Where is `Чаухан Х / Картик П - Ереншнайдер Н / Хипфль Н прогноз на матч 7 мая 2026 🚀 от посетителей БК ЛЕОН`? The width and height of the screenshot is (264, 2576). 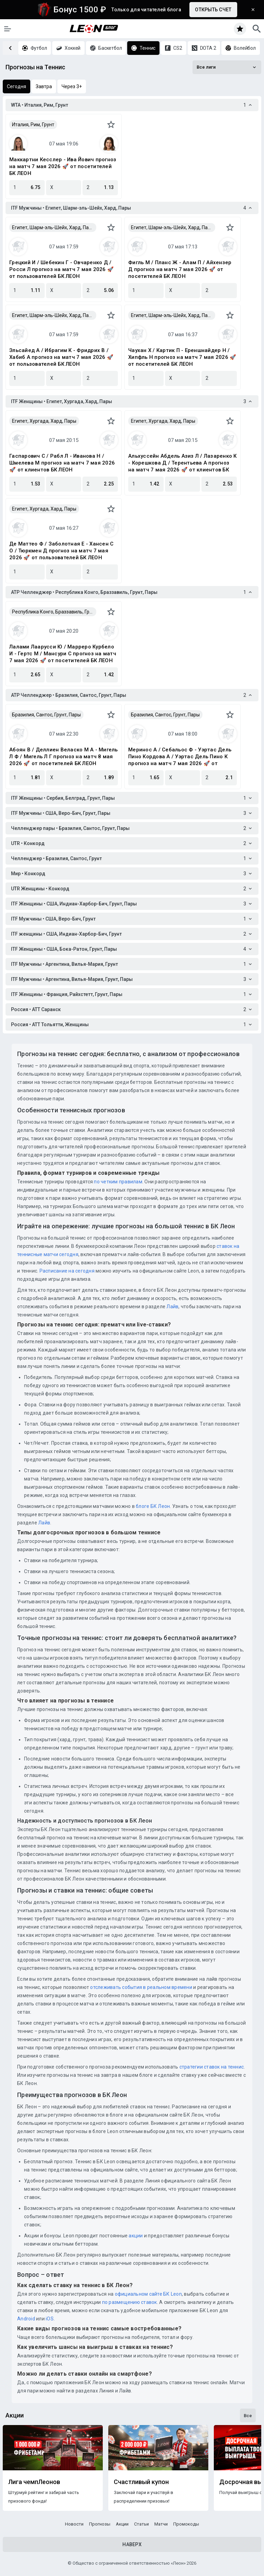 Чаухан Х / Картик П - Ереншнайдер Н / Хипфль Н прогноз на матч 7 мая 2026 🚀 от посетителей БК ЛЕОН is located at coordinates (182, 357).